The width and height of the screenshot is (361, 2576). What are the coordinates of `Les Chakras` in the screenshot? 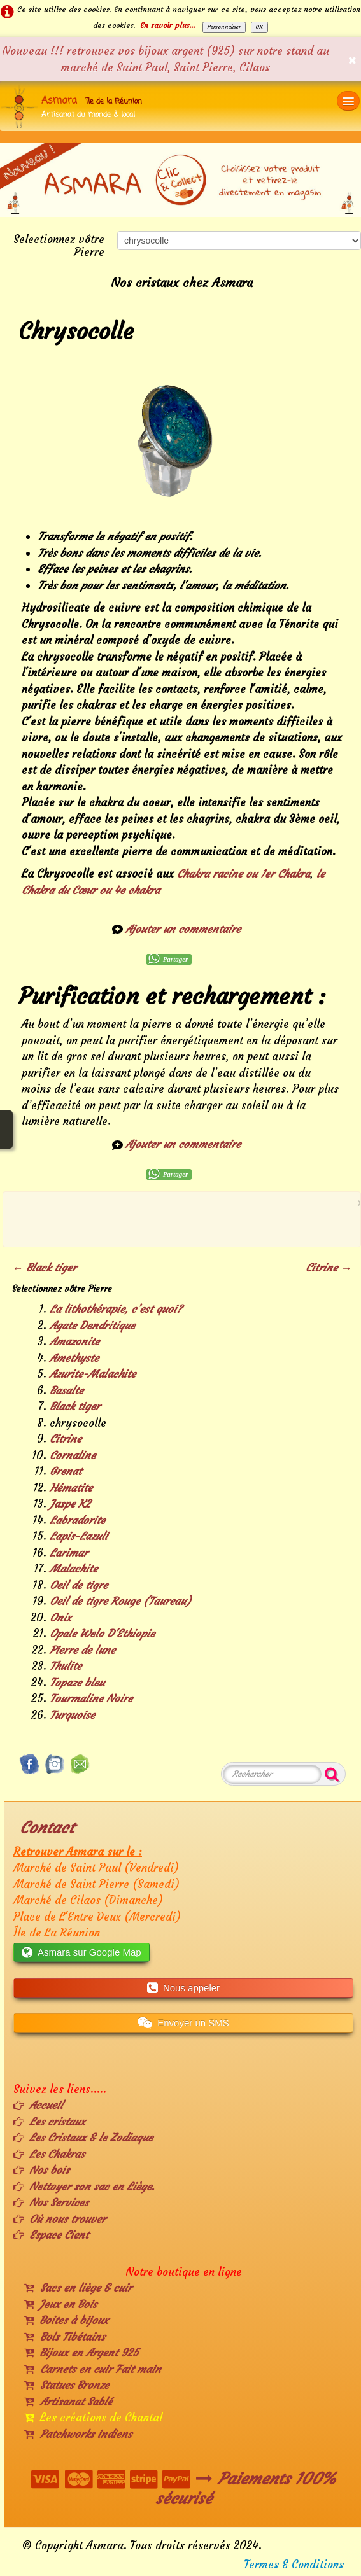 It's located at (49, 2154).